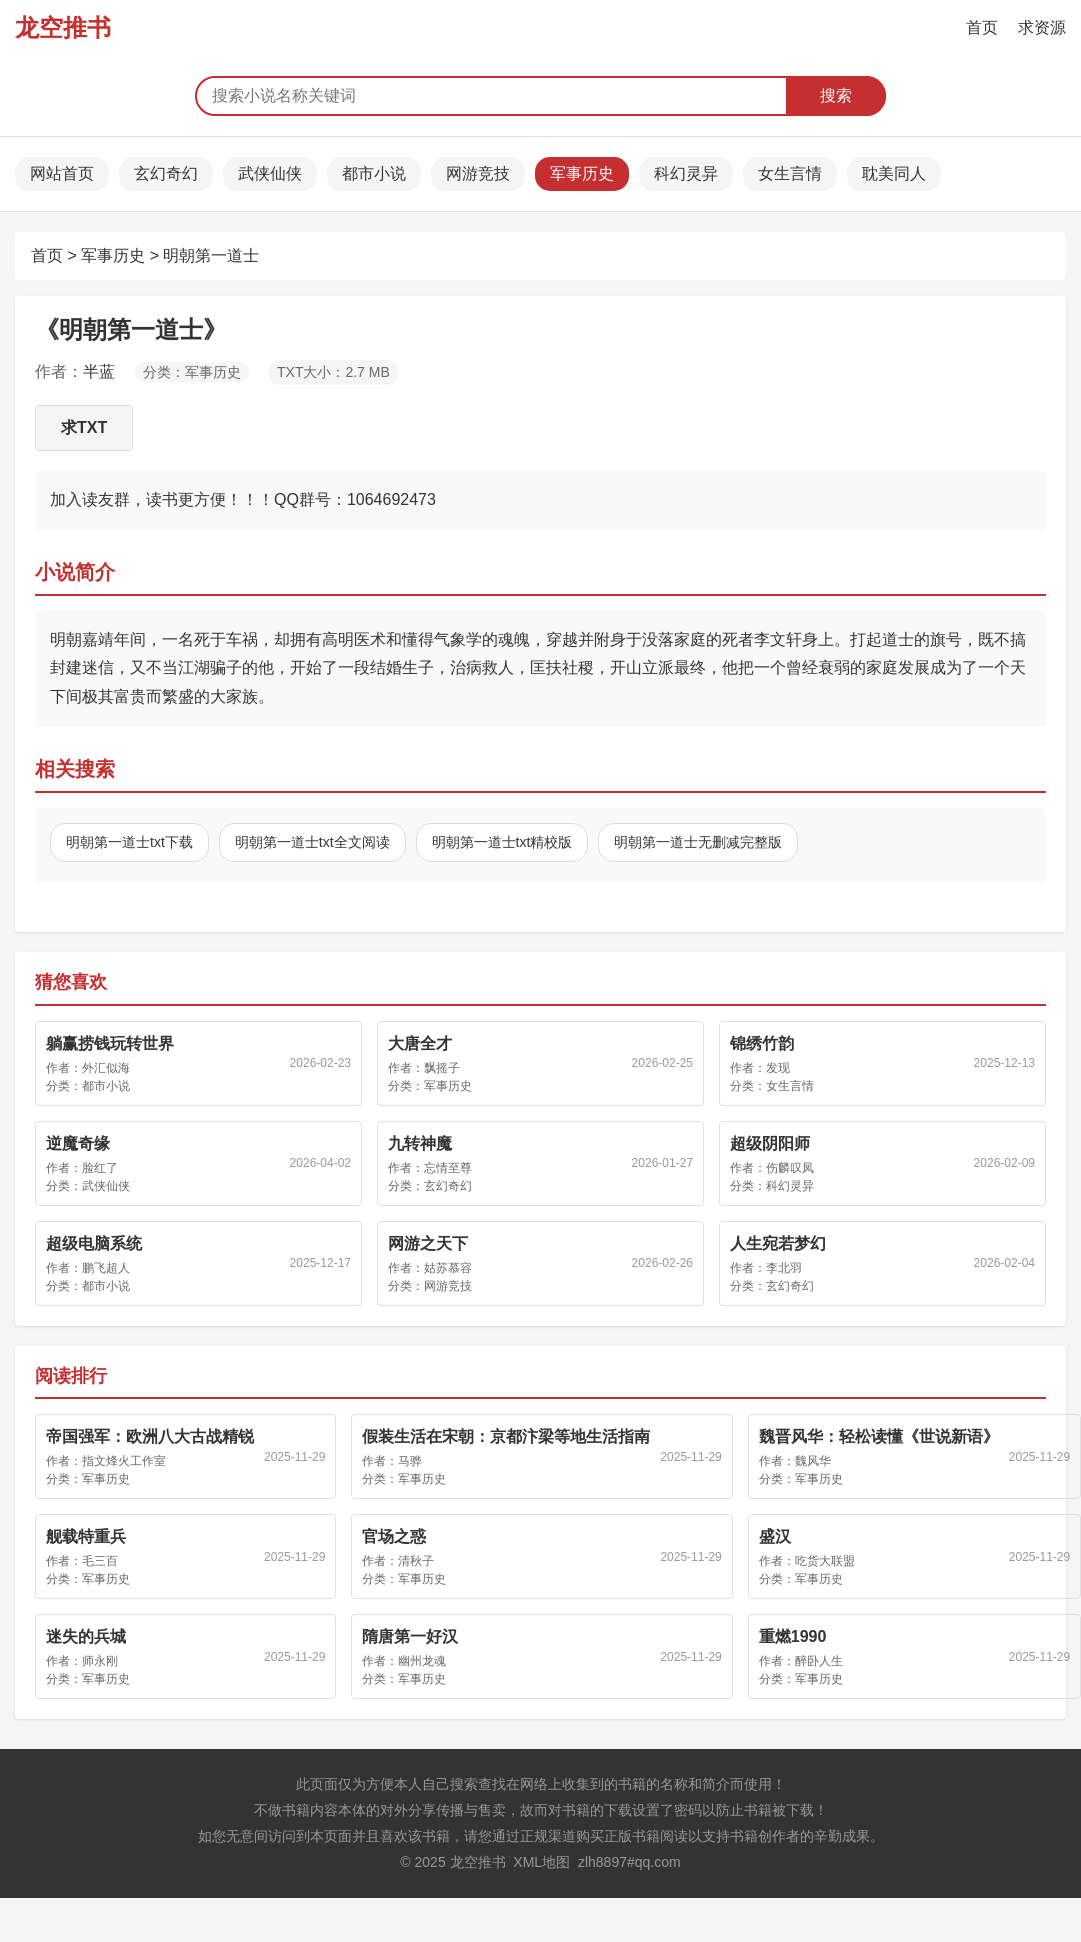 This screenshot has width=1081, height=1942. I want to click on 迷失的兵城, so click(86, 1636).